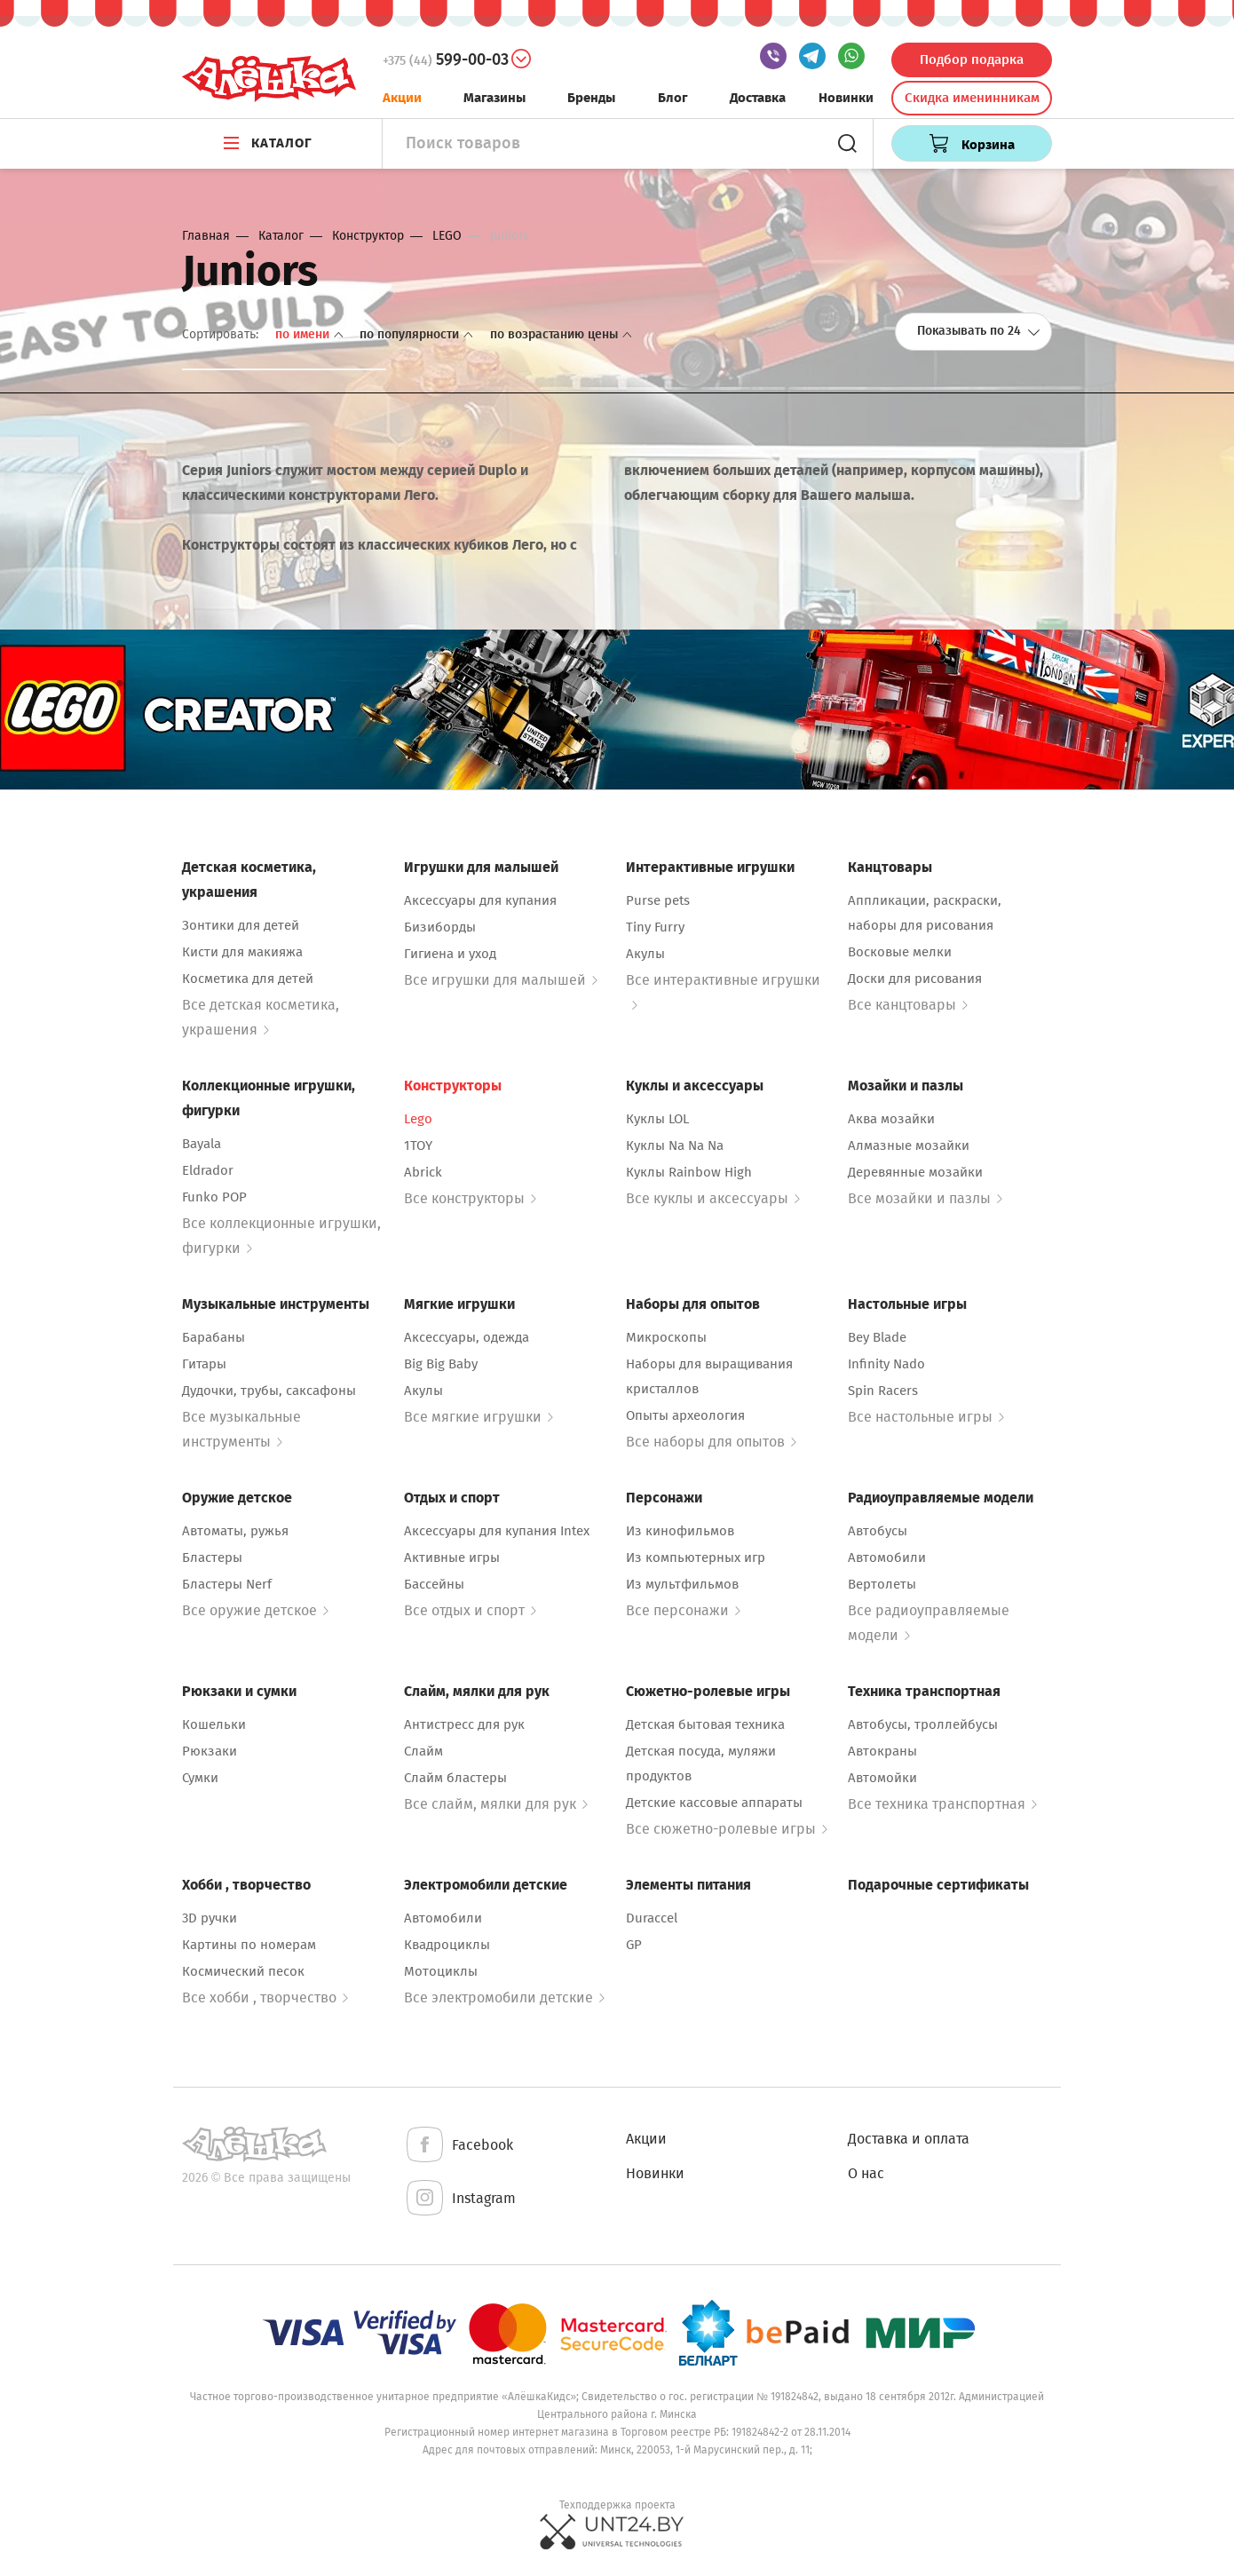  What do you see at coordinates (480, 900) in the screenshot?
I see `Аксессуары для купания` at bounding box center [480, 900].